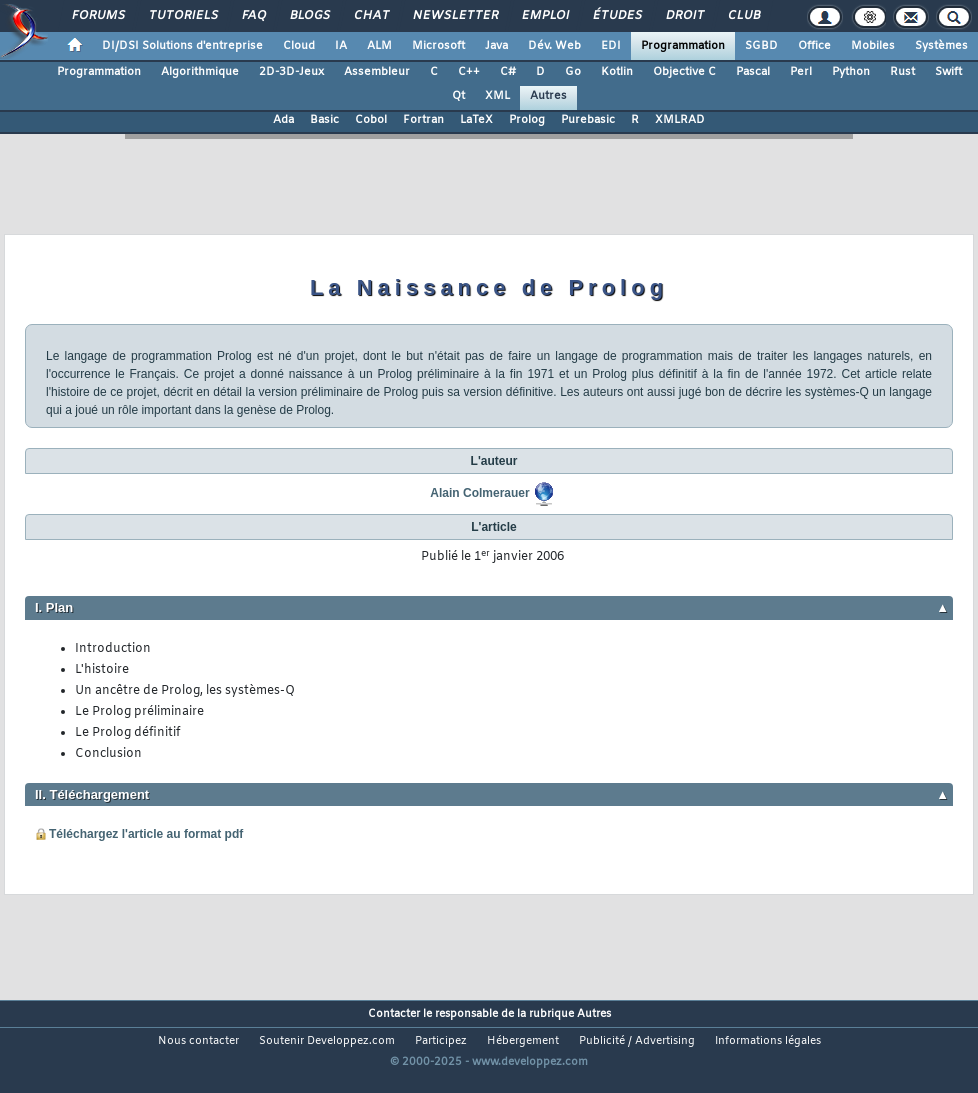 This screenshot has height=1093, width=978. Describe the element at coordinates (182, 46) in the screenshot. I see `DI/DSI Solutions d'entreprise` at that location.